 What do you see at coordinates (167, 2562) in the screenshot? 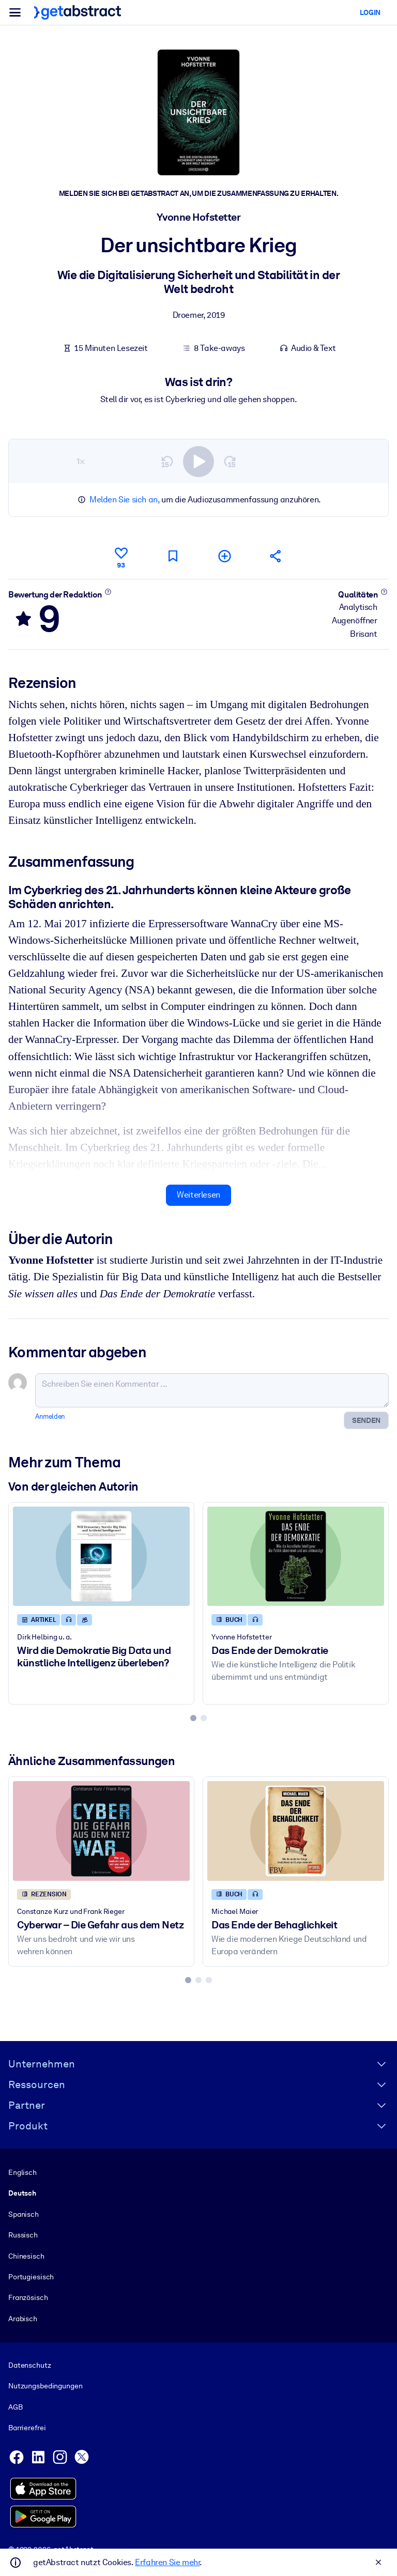
I see `Erfahren Sie mehr` at bounding box center [167, 2562].